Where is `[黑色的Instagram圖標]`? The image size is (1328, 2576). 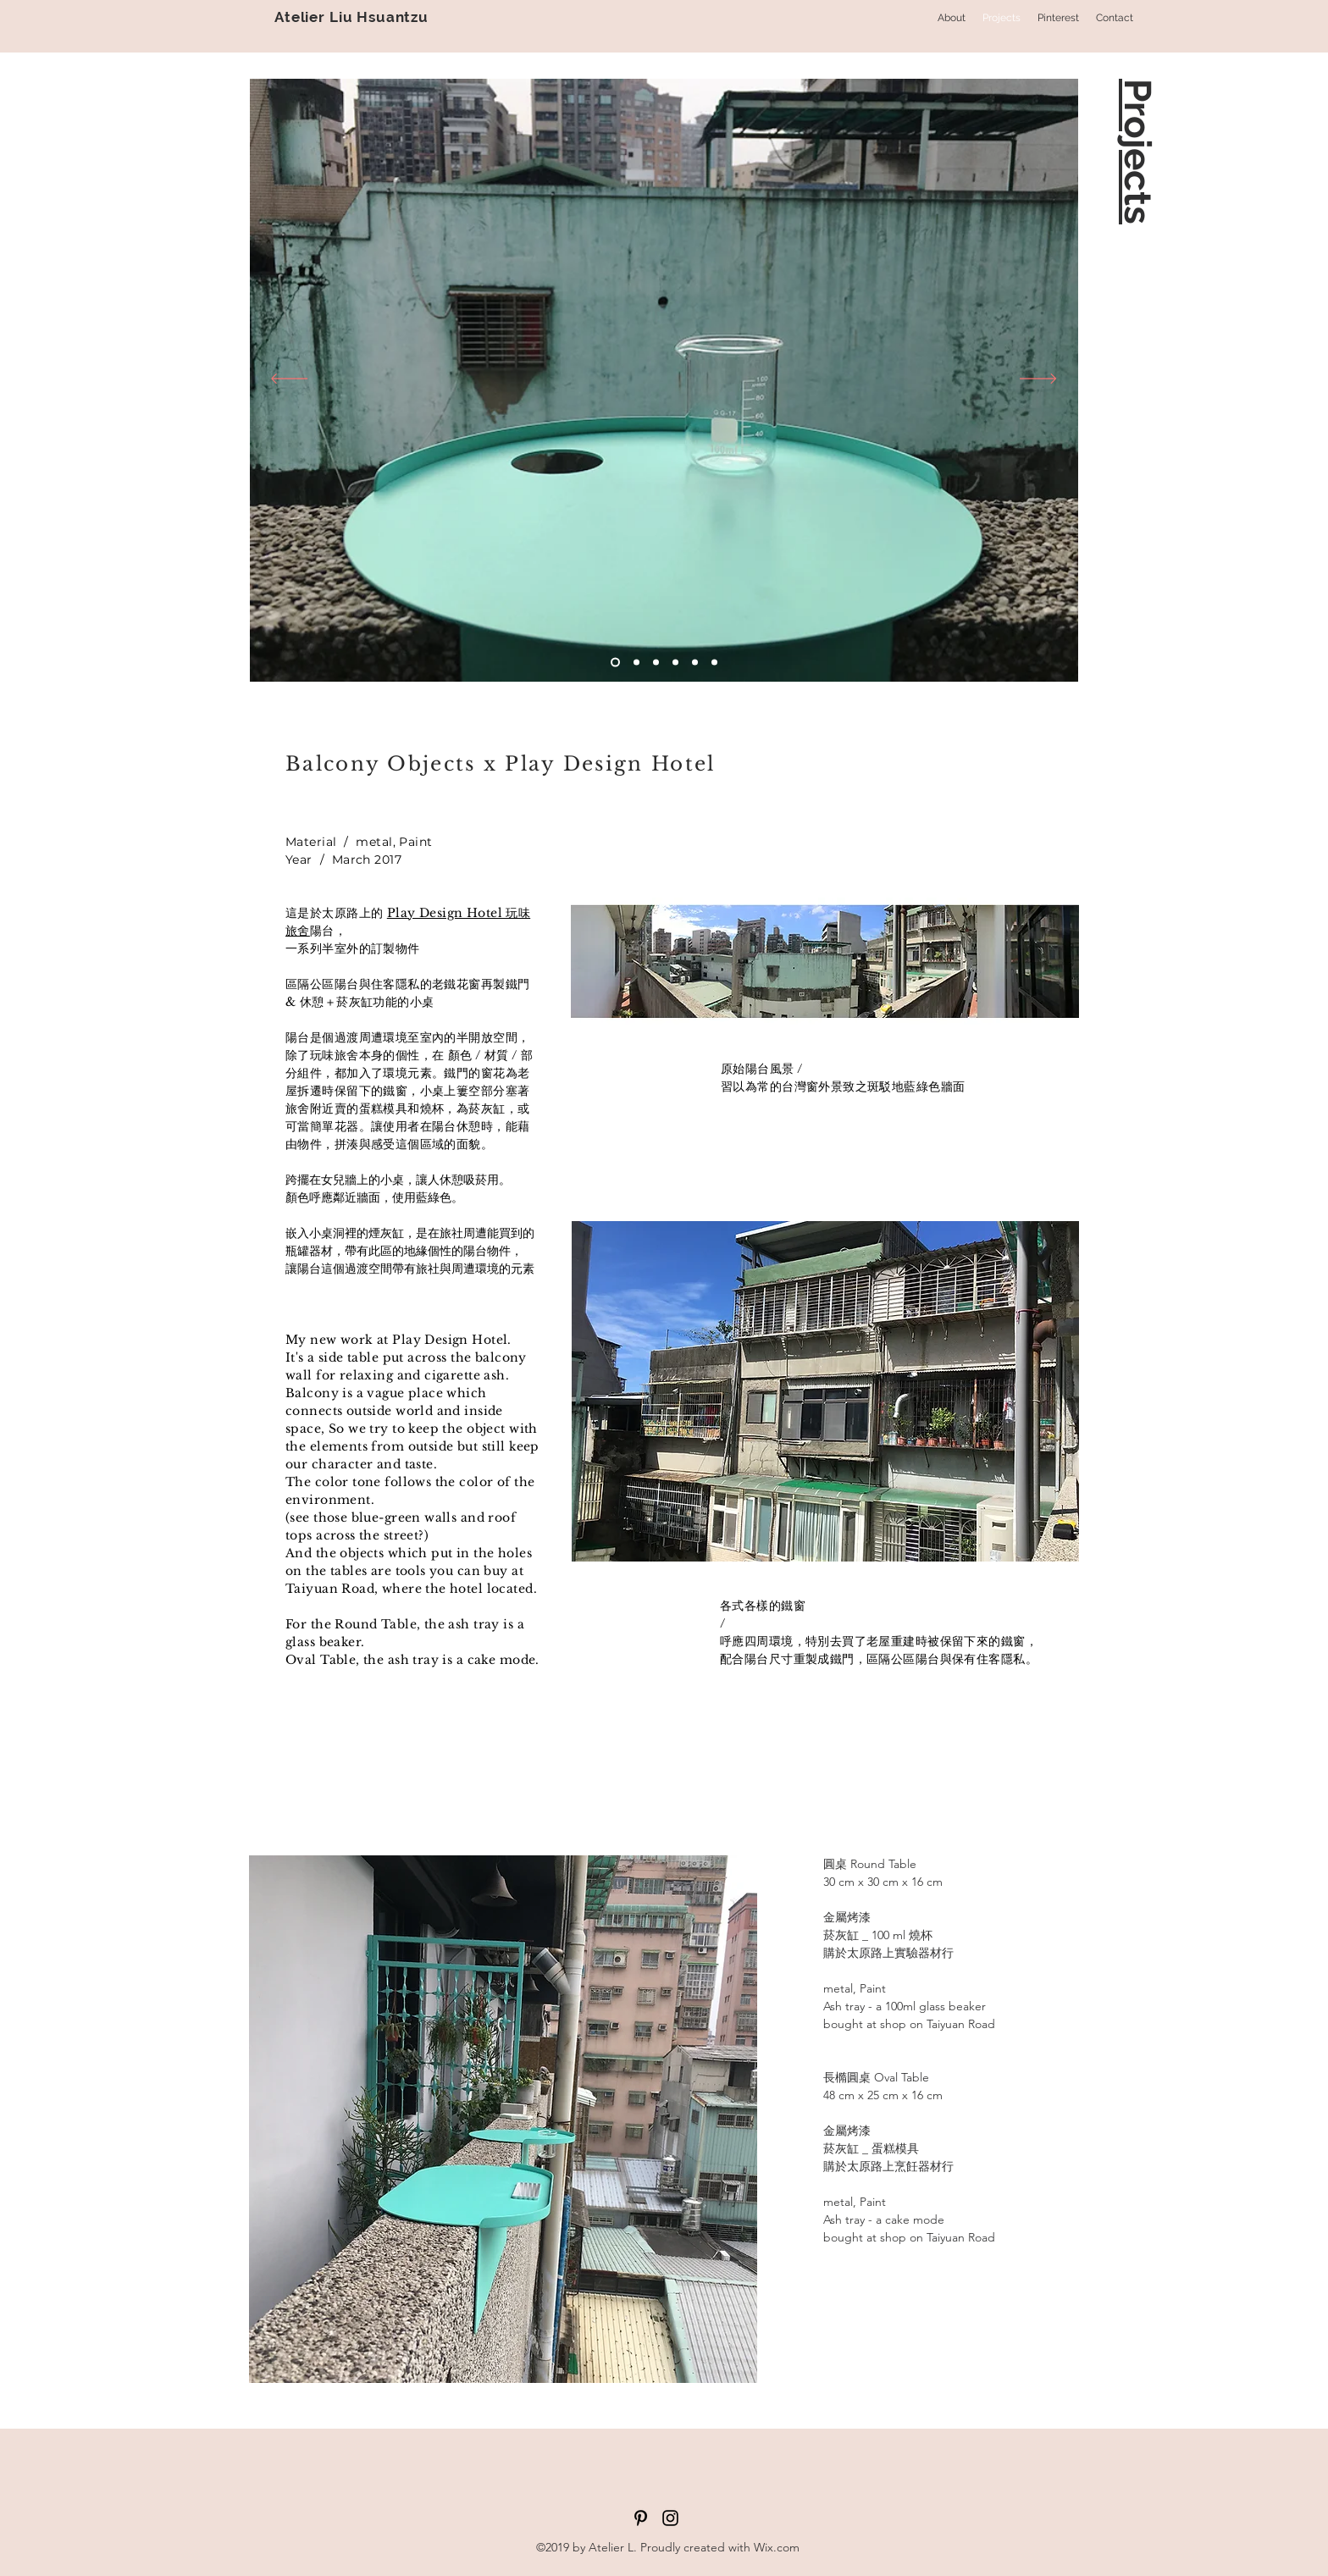
[黑色的Instagram圖標] is located at coordinates (670, 2518).